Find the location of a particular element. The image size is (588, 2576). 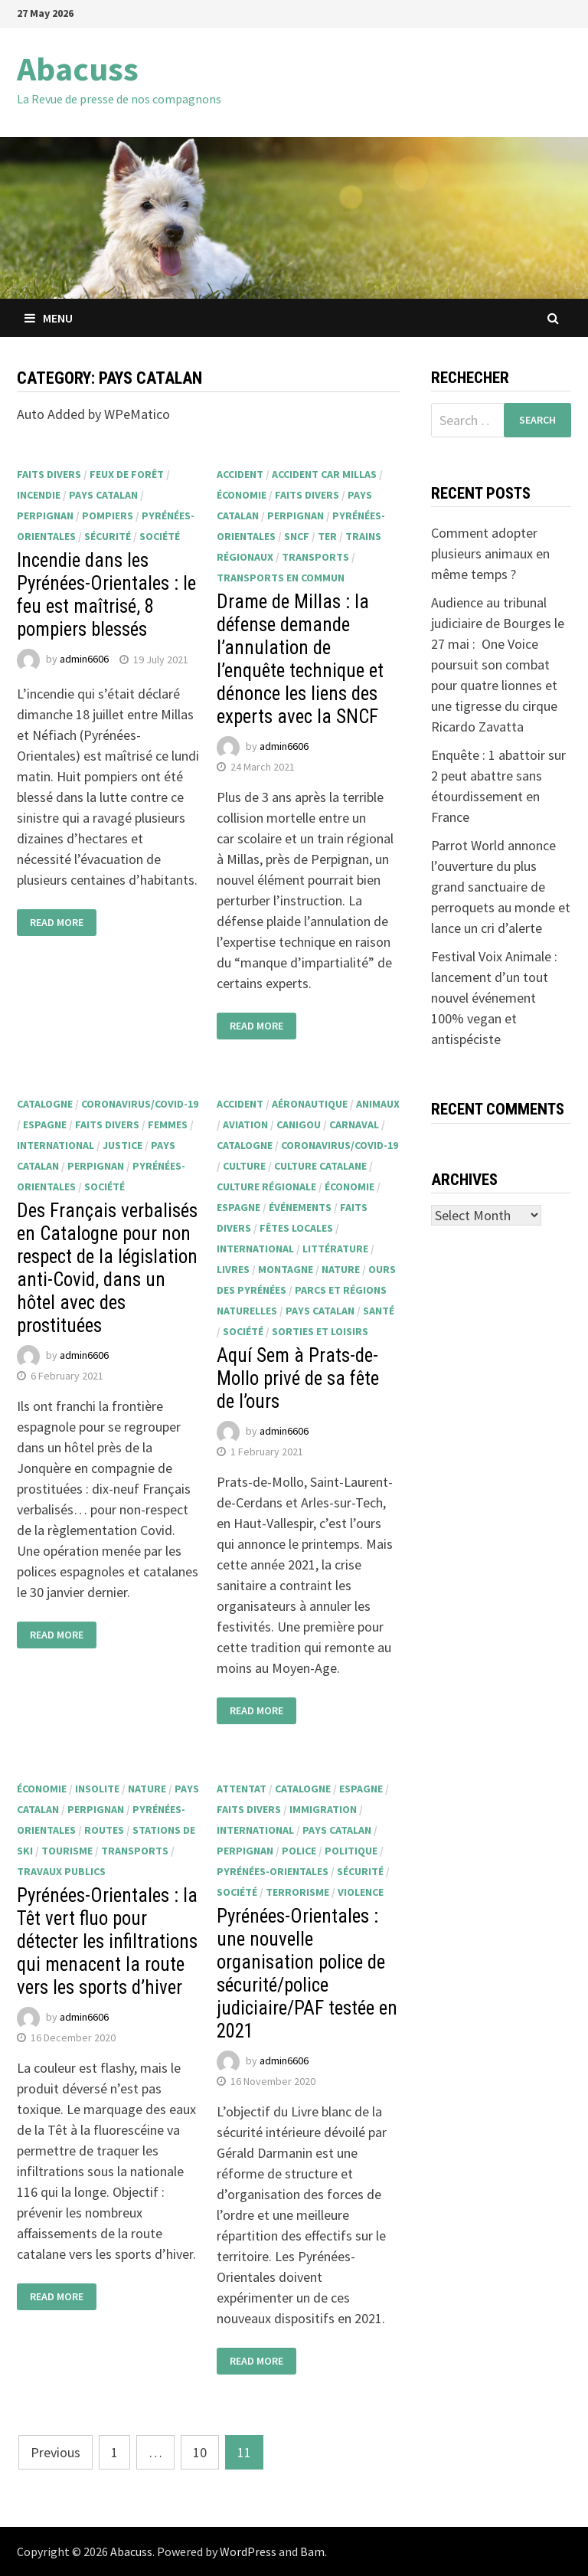

aviation is located at coordinates (245, 1124).